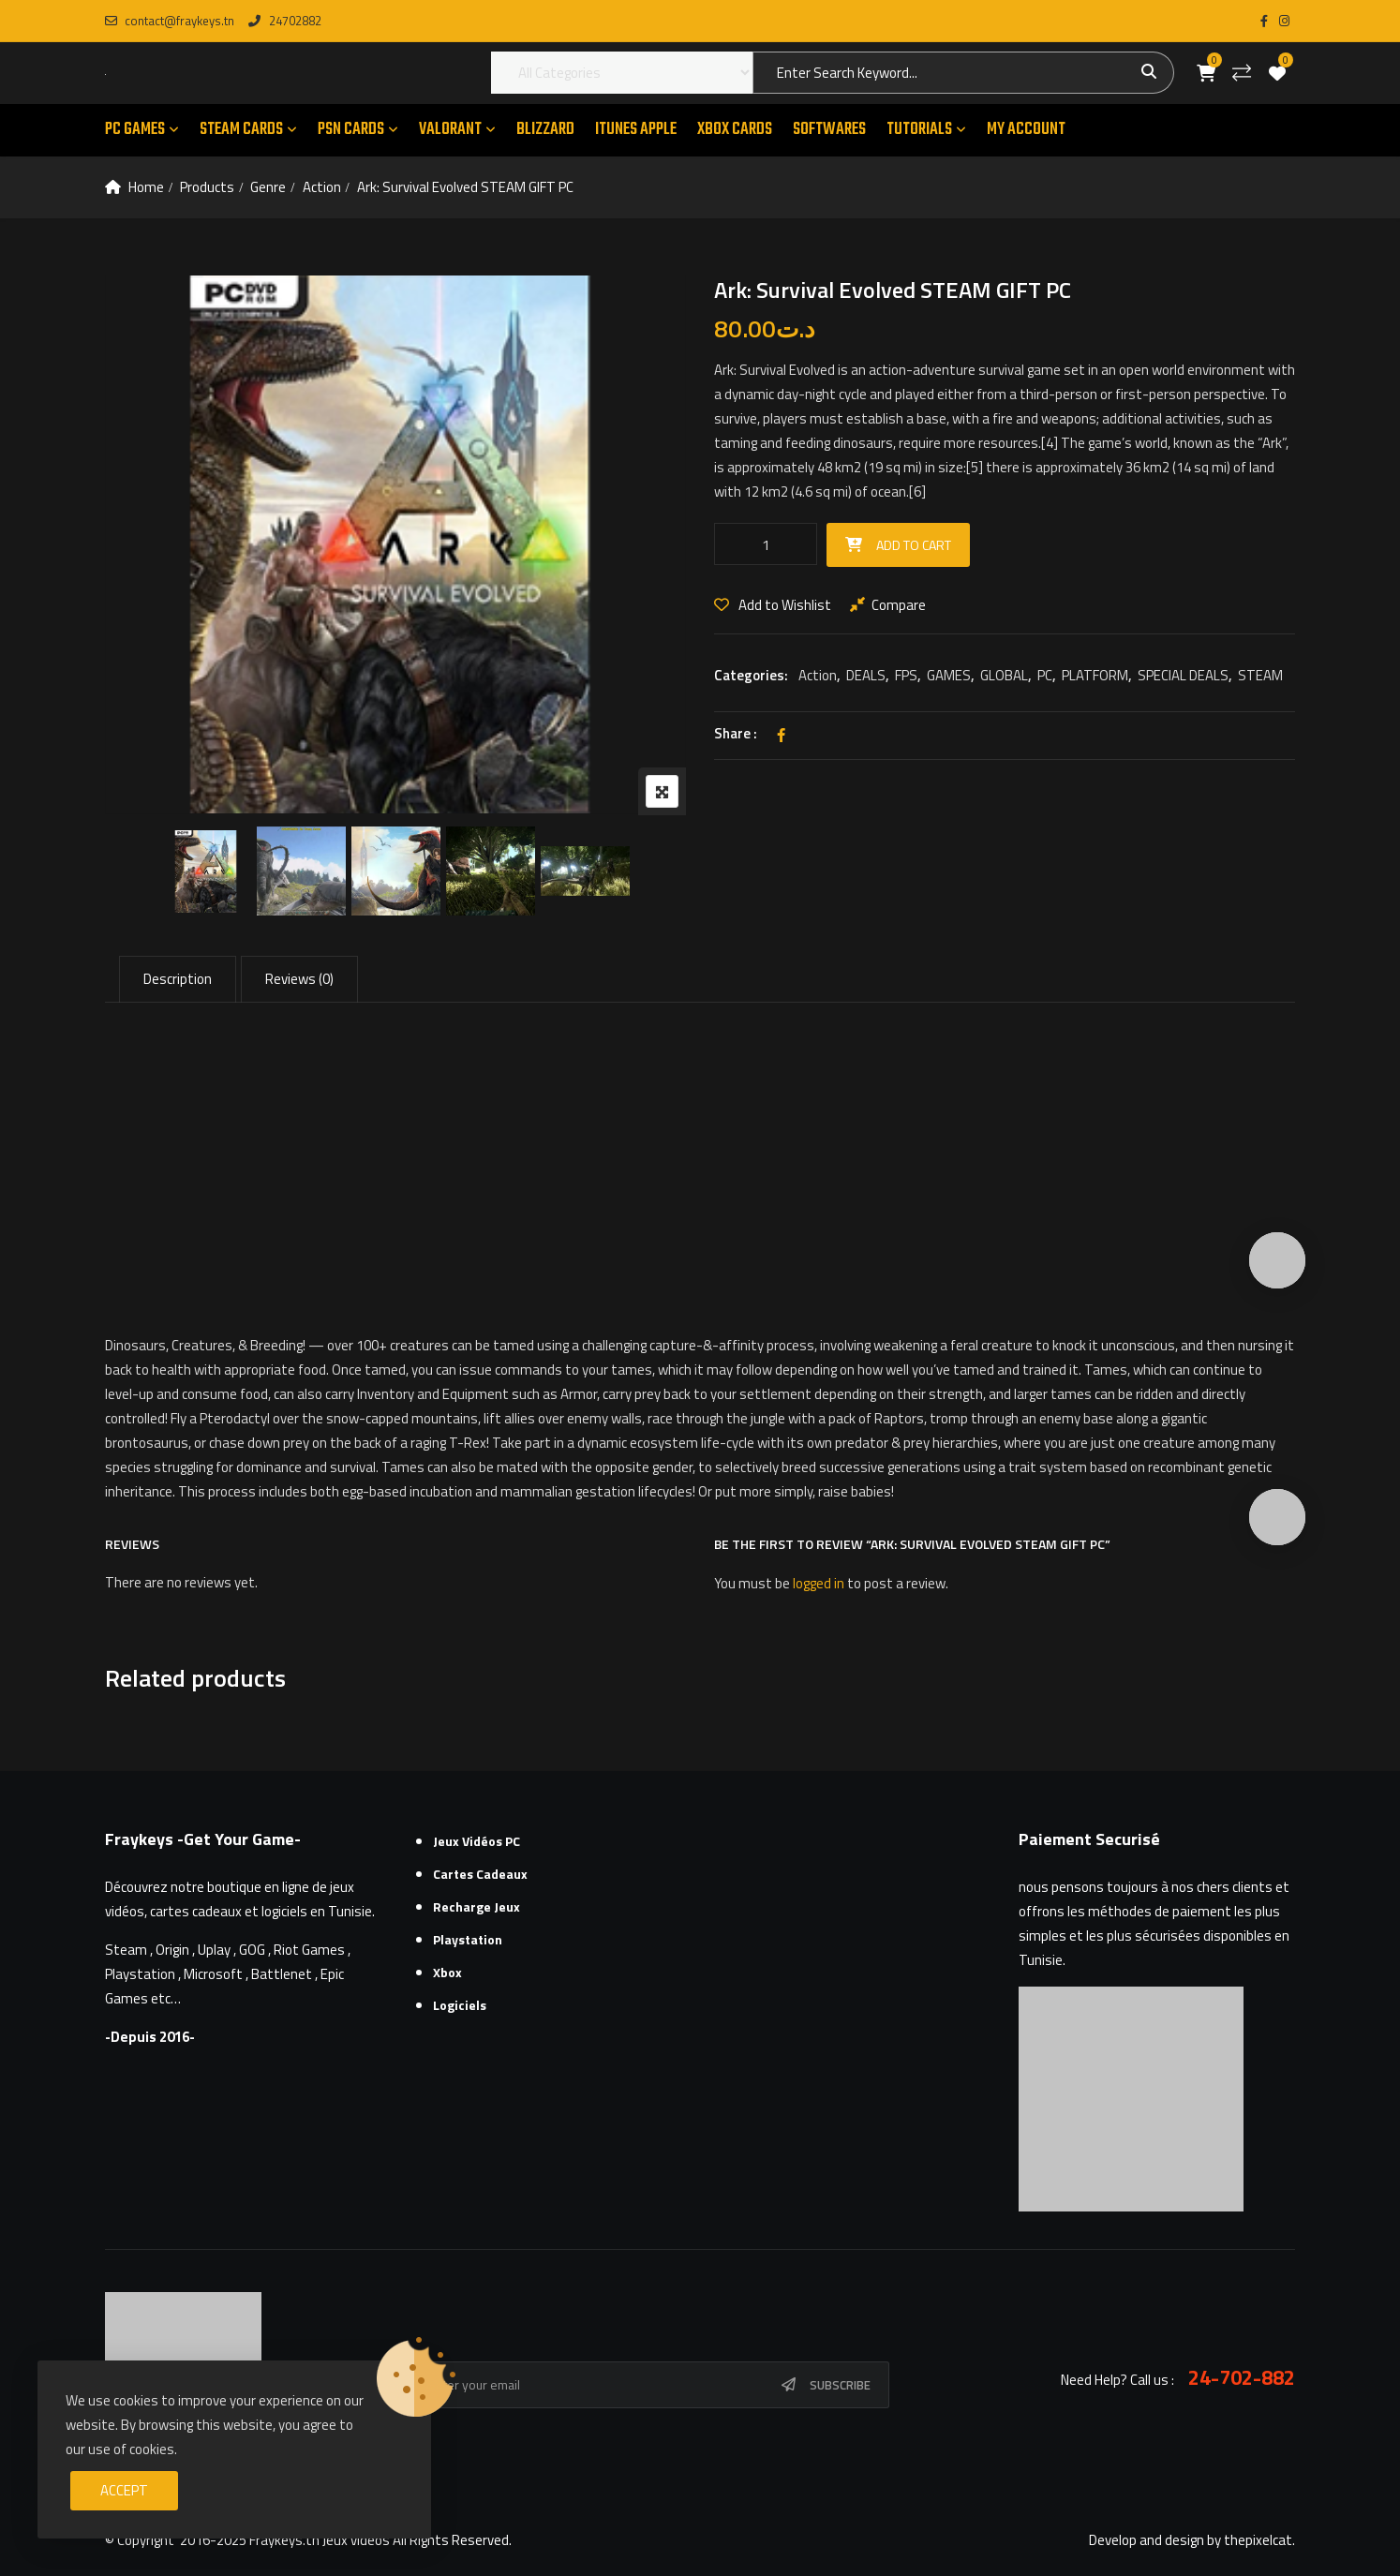 The width and height of the screenshot is (1400, 2576). What do you see at coordinates (177, 979) in the screenshot?
I see `Description [tab]` at bounding box center [177, 979].